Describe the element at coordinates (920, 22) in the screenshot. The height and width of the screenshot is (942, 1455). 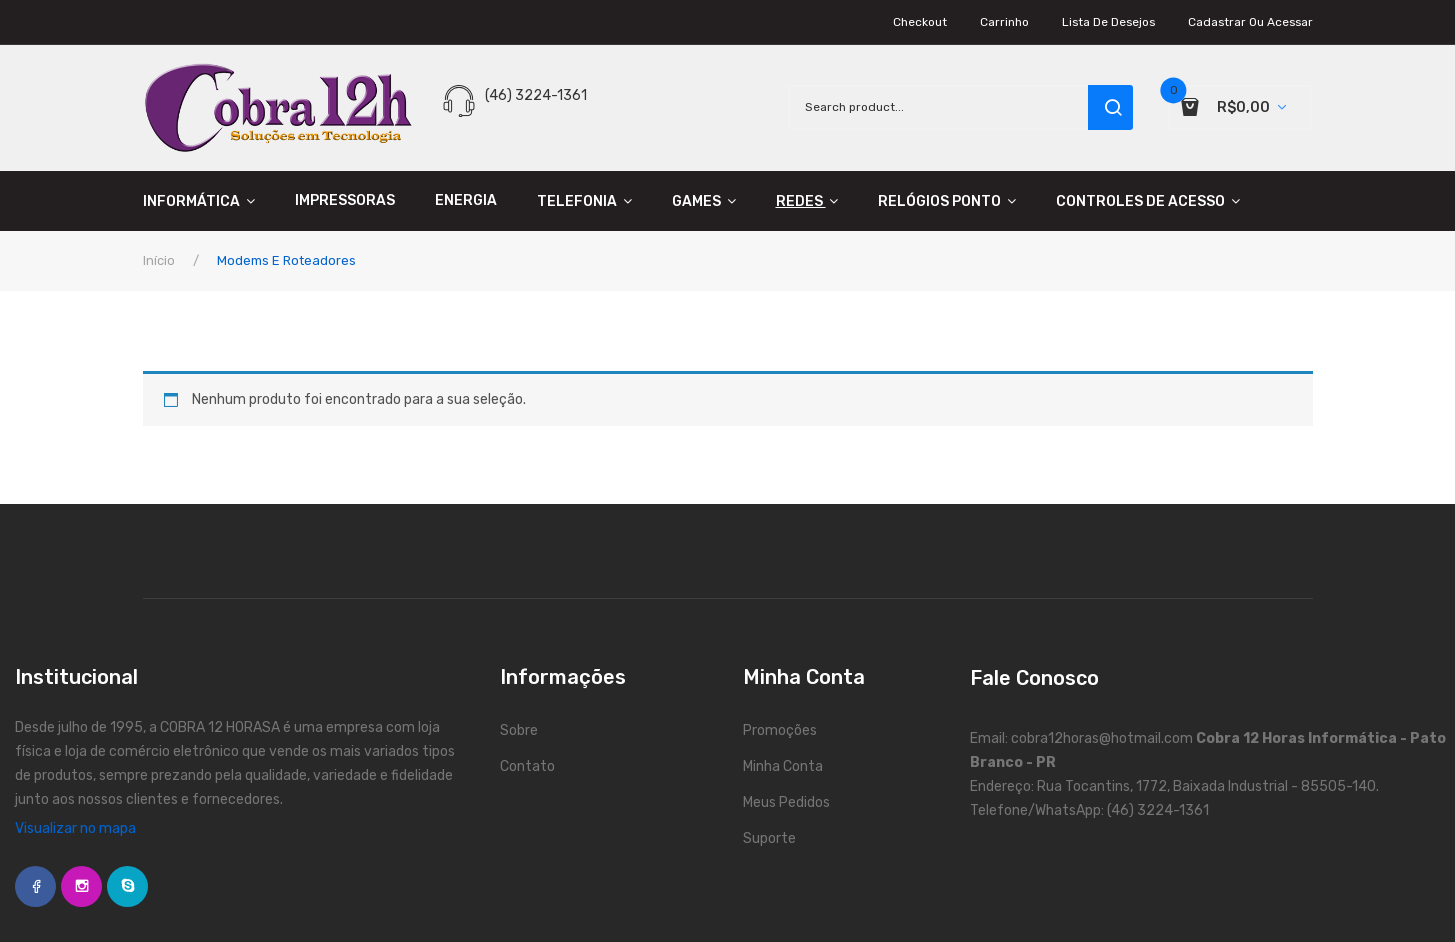
I see `Checkout` at that location.